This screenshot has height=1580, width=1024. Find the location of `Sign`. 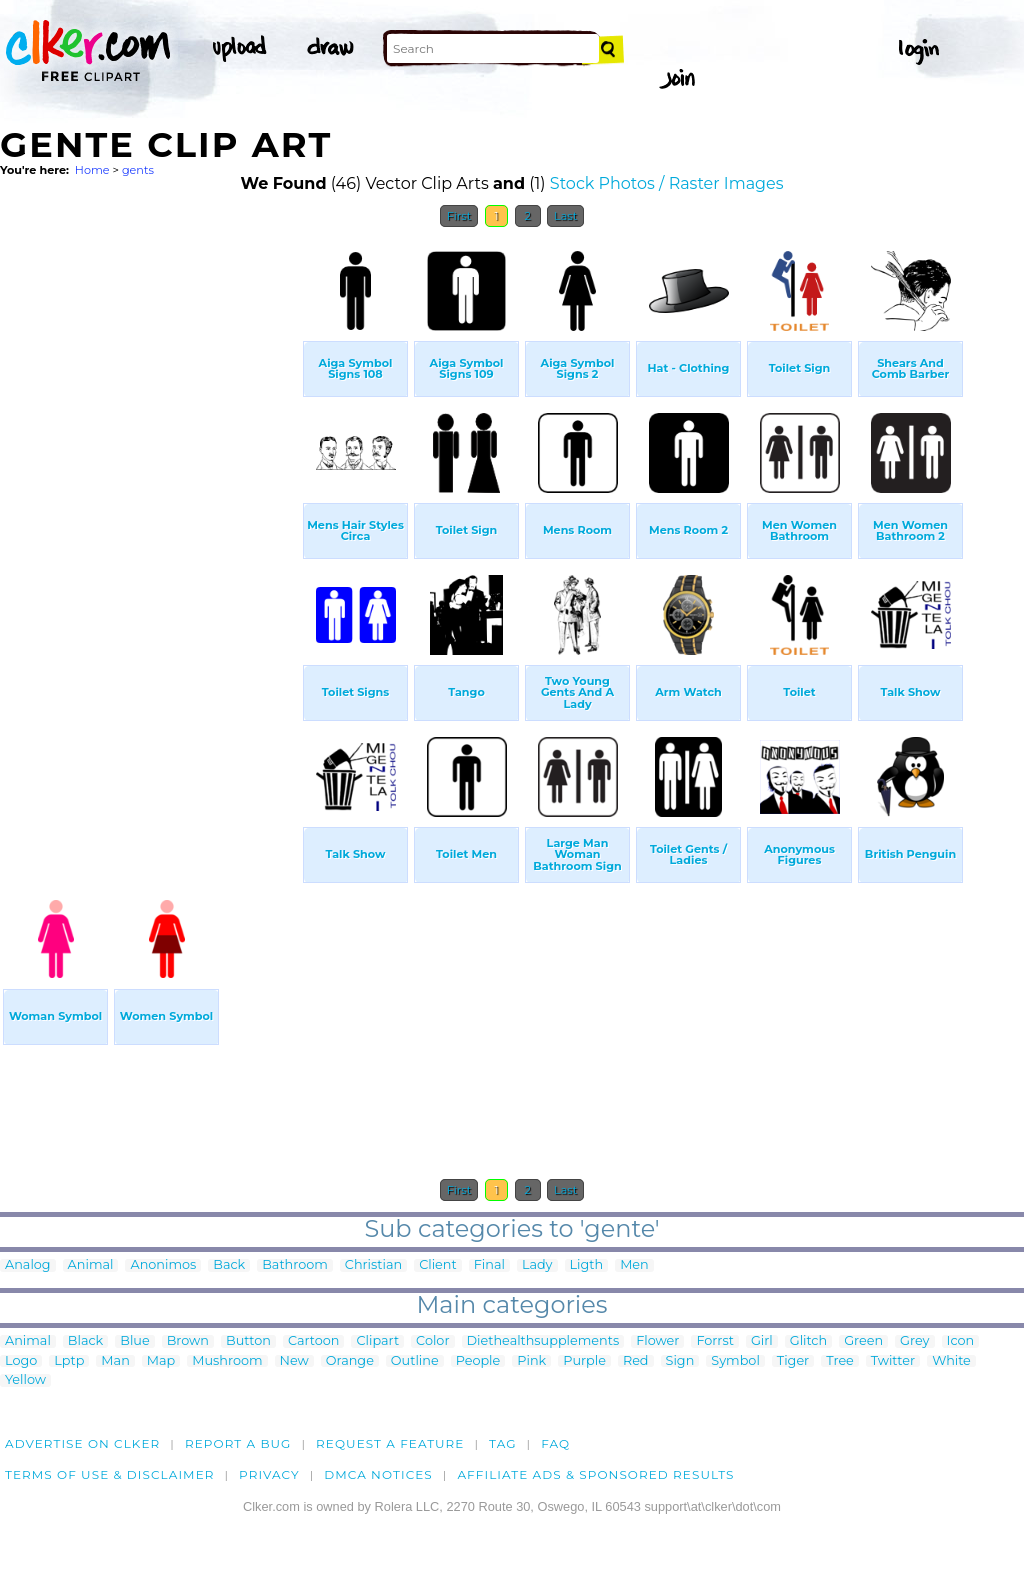

Sign is located at coordinates (680, 1361).